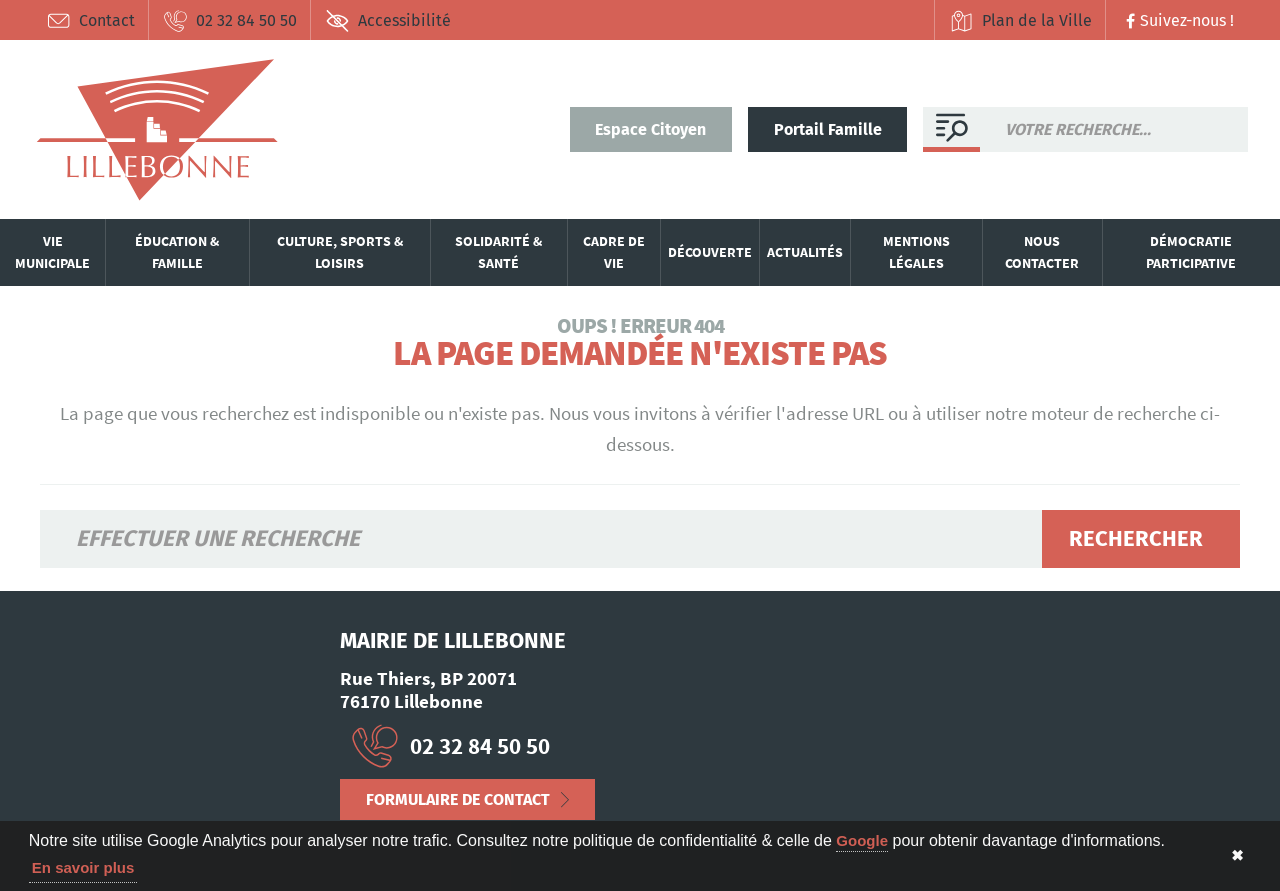 The image size is (1280, 891). What do you see at coordinates (1042, 252) in the screenshot?
I see `Nous contacter` at bounding box center [1042, 252].